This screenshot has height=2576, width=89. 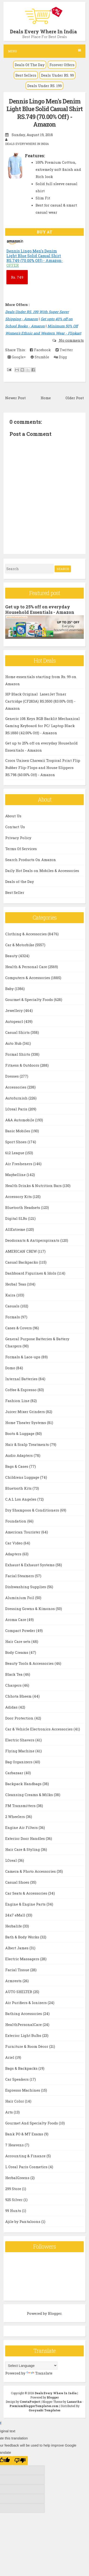 What do you see at coordinates (28, 977) in the screenshot?
I see `Computers & Accessories` at bounding box center [28, 977].